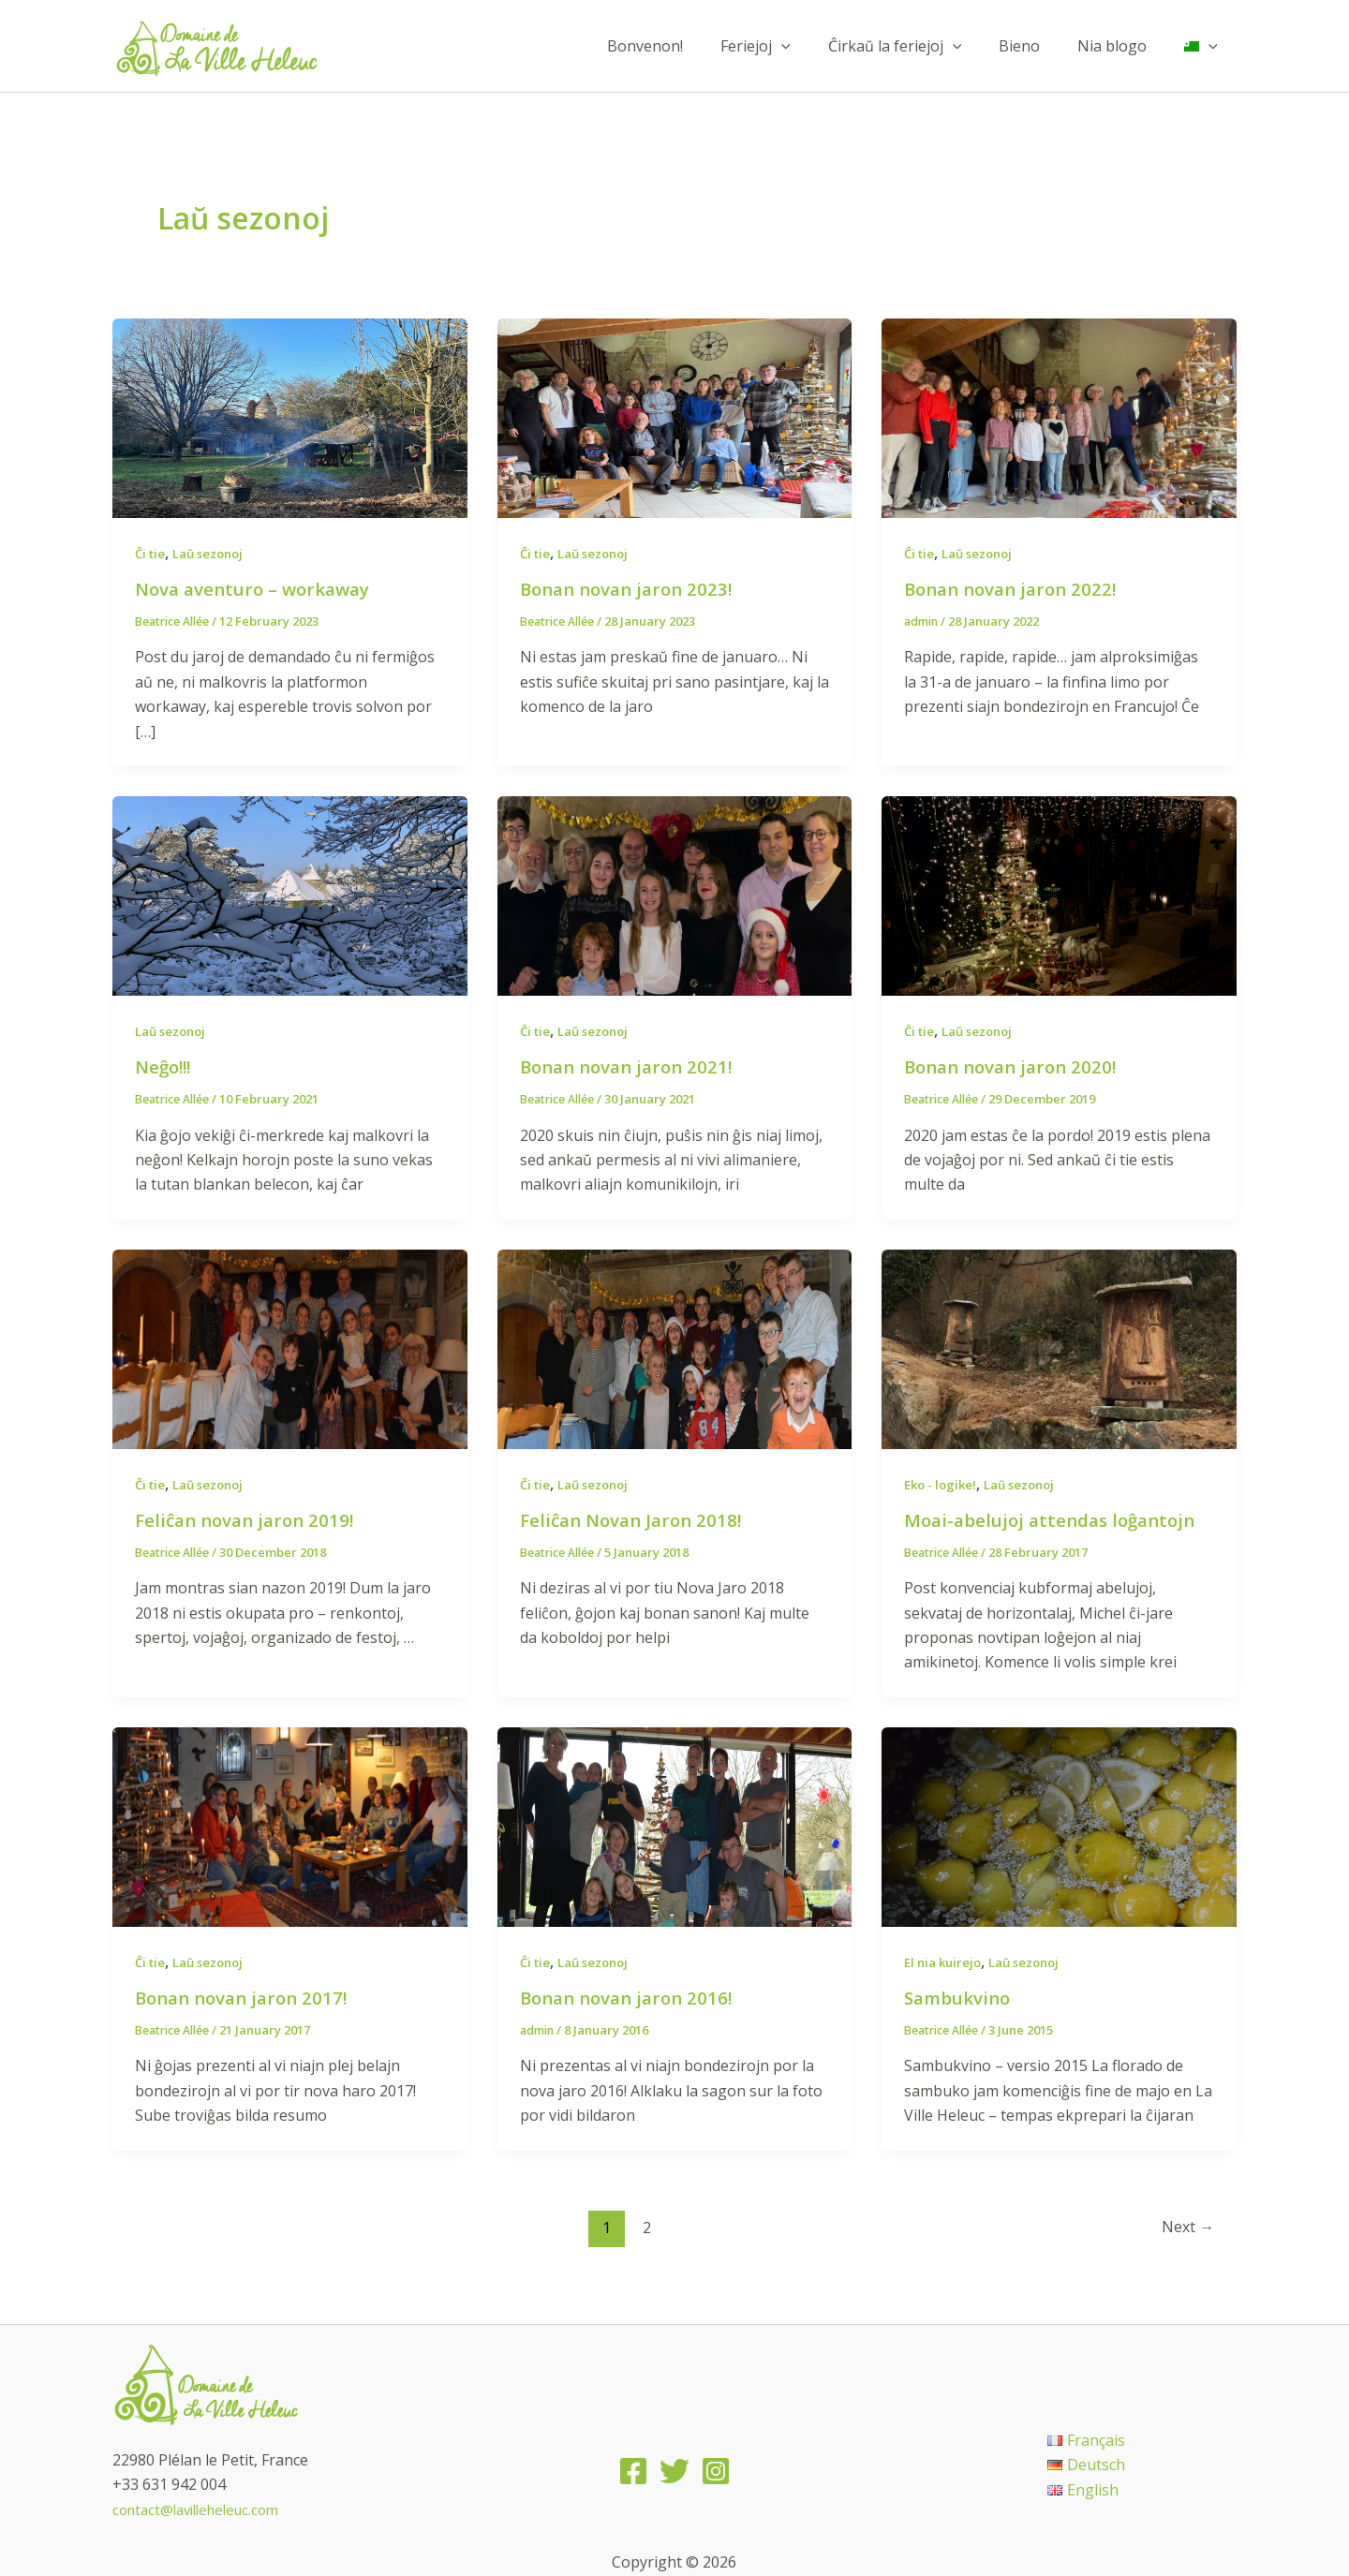 The width and height of the screenshot is (1349, 2576). Describe the element at coordinates (961, 1997) in the screenshot. I see `Sambukvino` at that location.